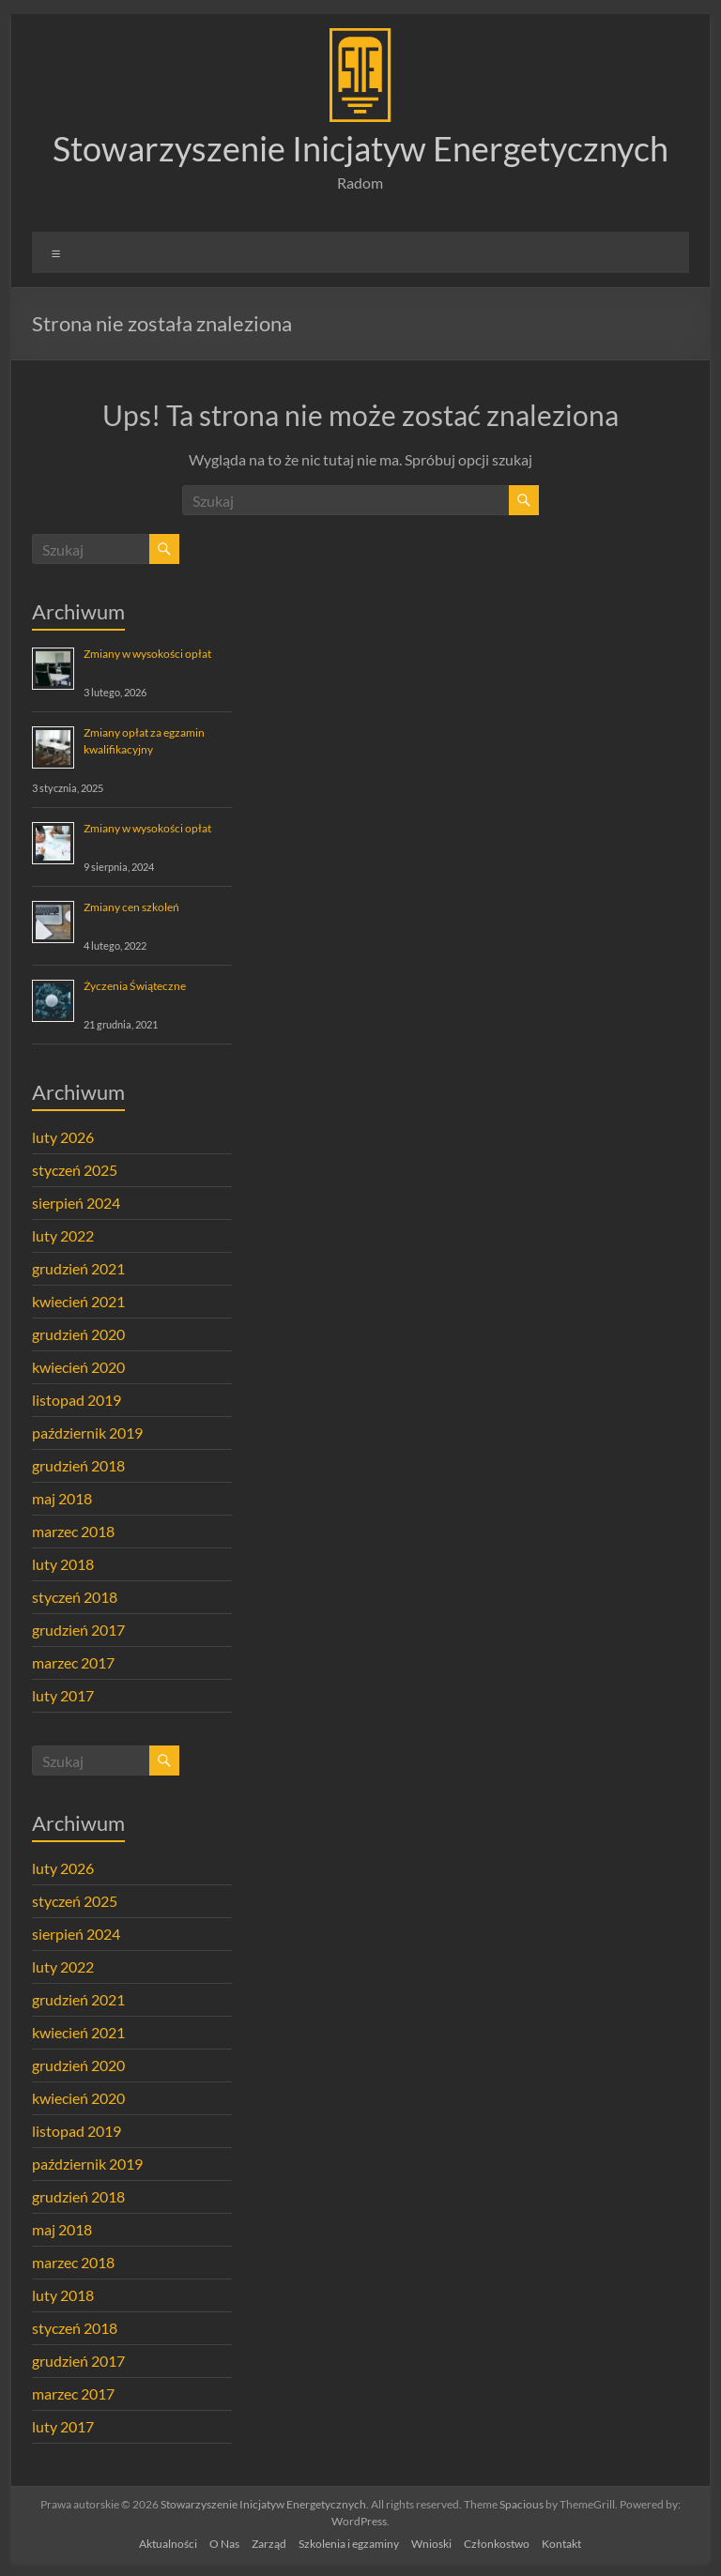 This screenshot has width=721, height=2576. I want to click on Stowarzyszenie Inicjatyw Energetycznych, so click(360, 148).